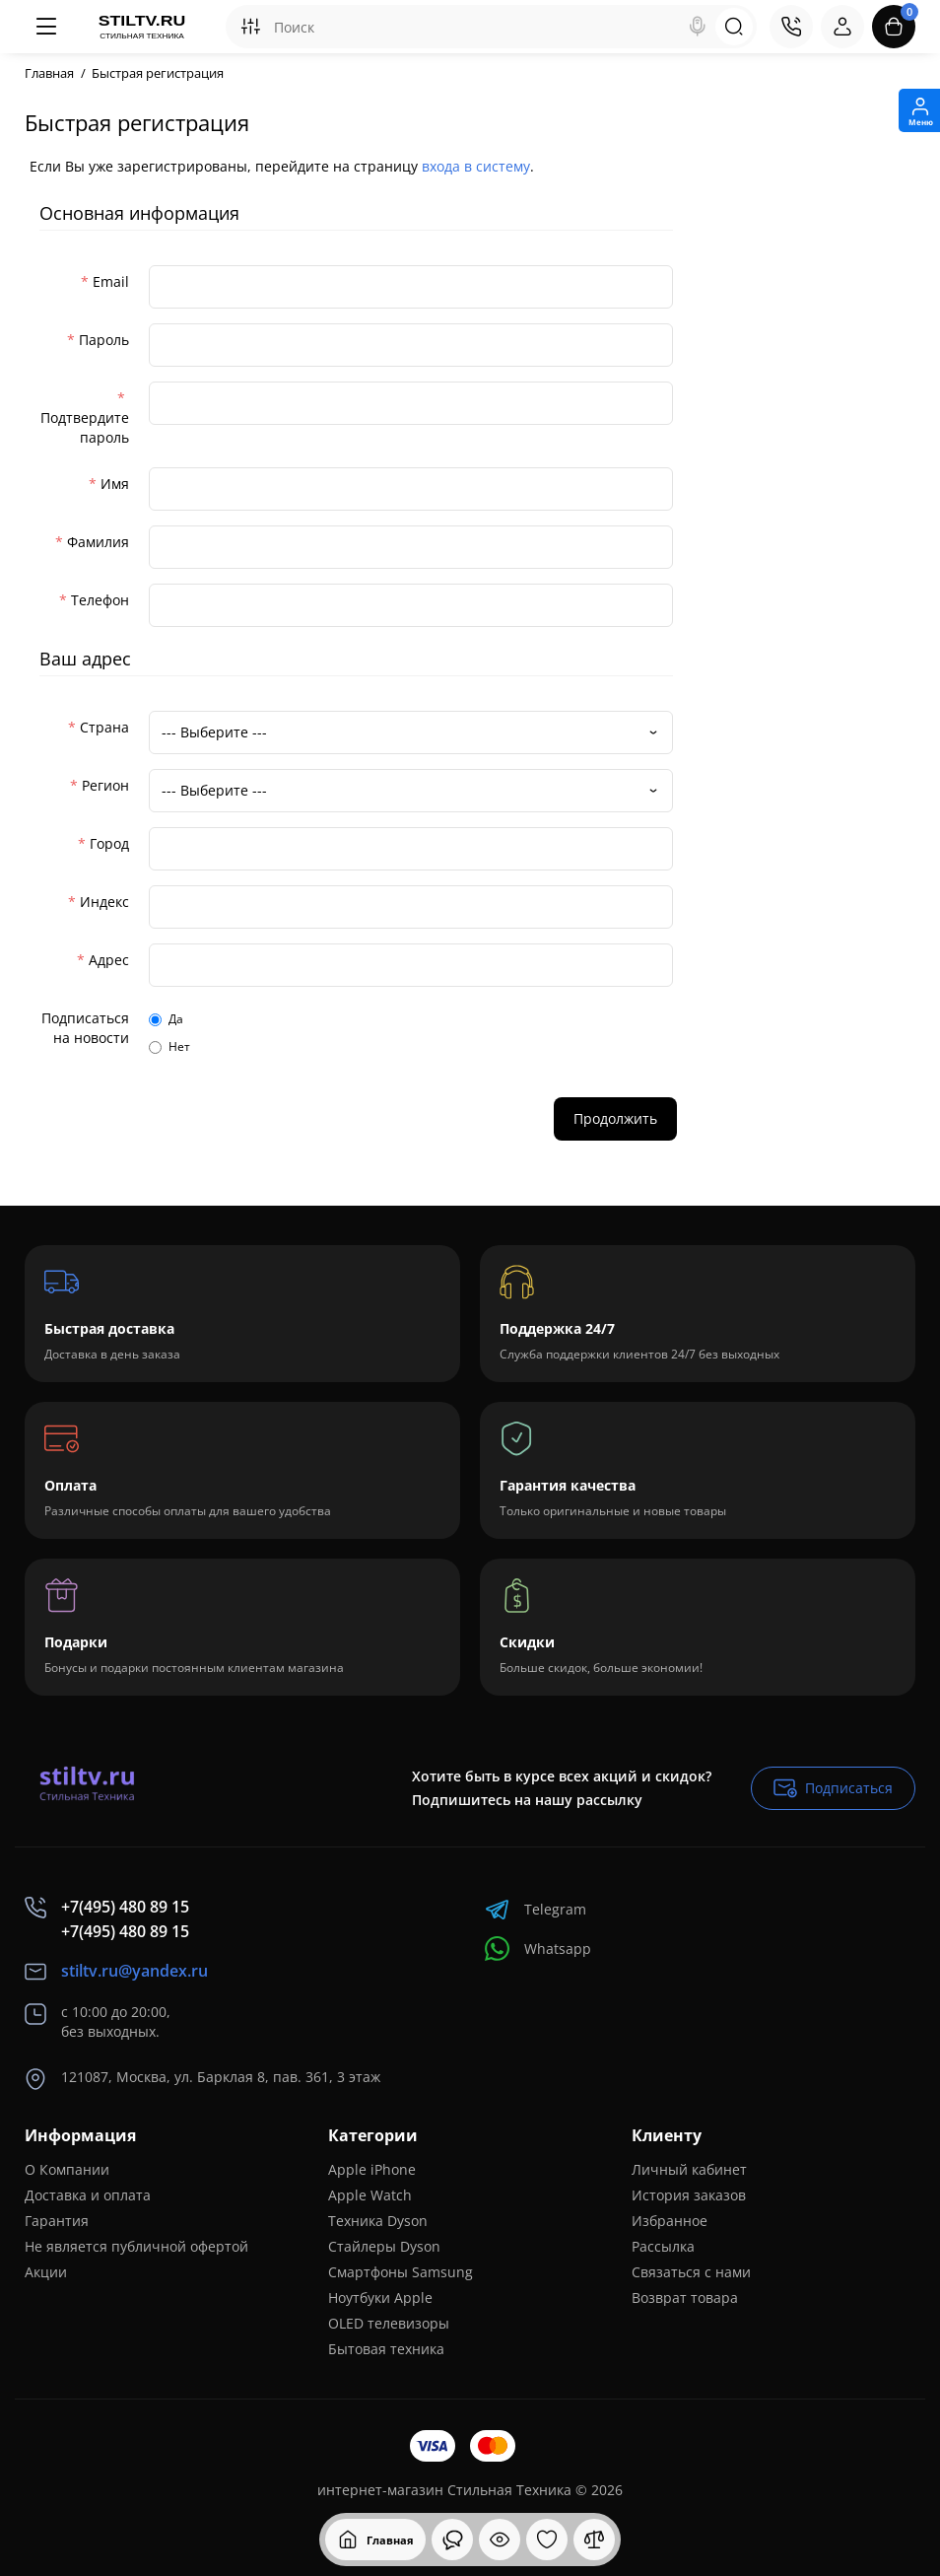 This screenshot has height=2576, width=940. I want to click on [Смотрели], so click(452, 2539).